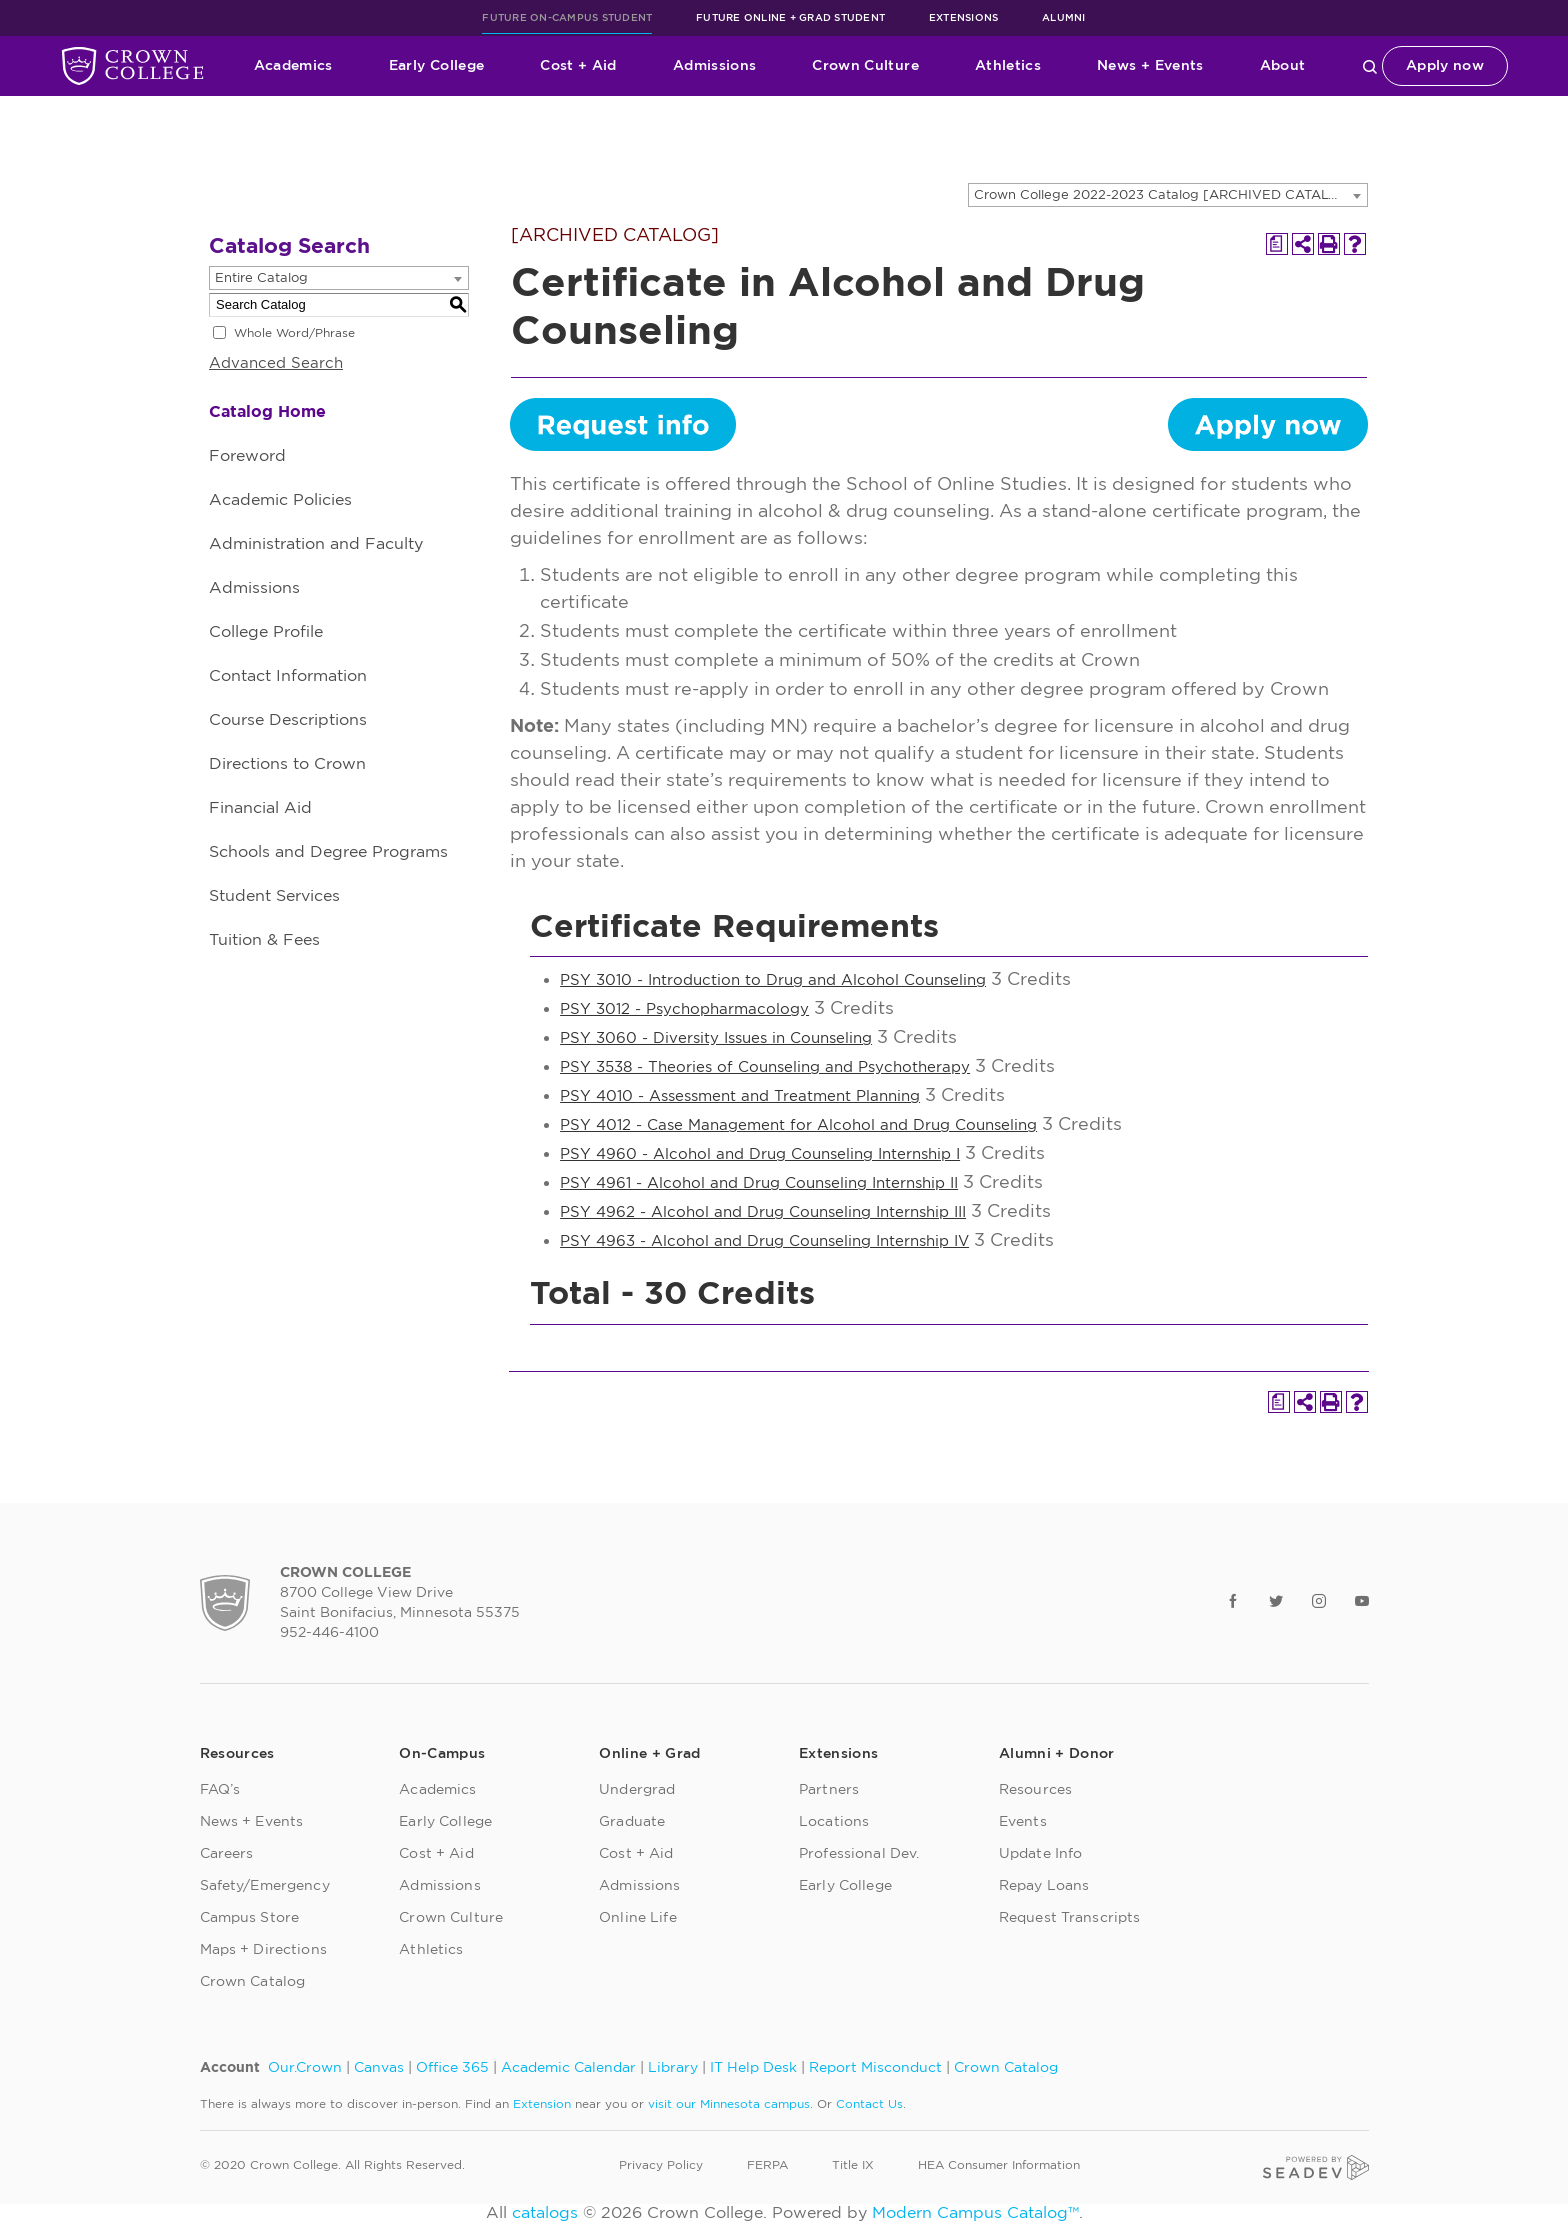 This screenshot has width=1568, height=2223. I want to click on Contact Us, so click(869, 2104).